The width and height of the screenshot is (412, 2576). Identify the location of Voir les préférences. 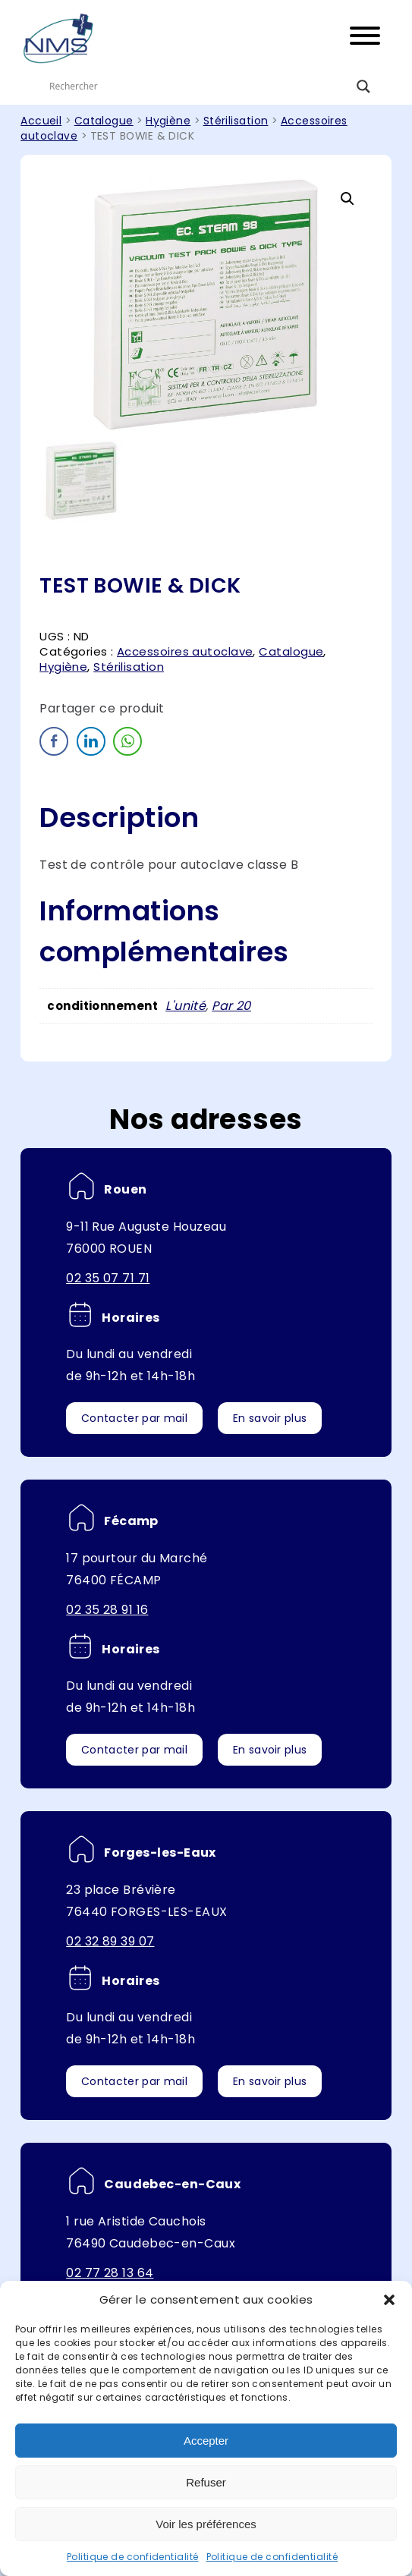
(206, 2524).